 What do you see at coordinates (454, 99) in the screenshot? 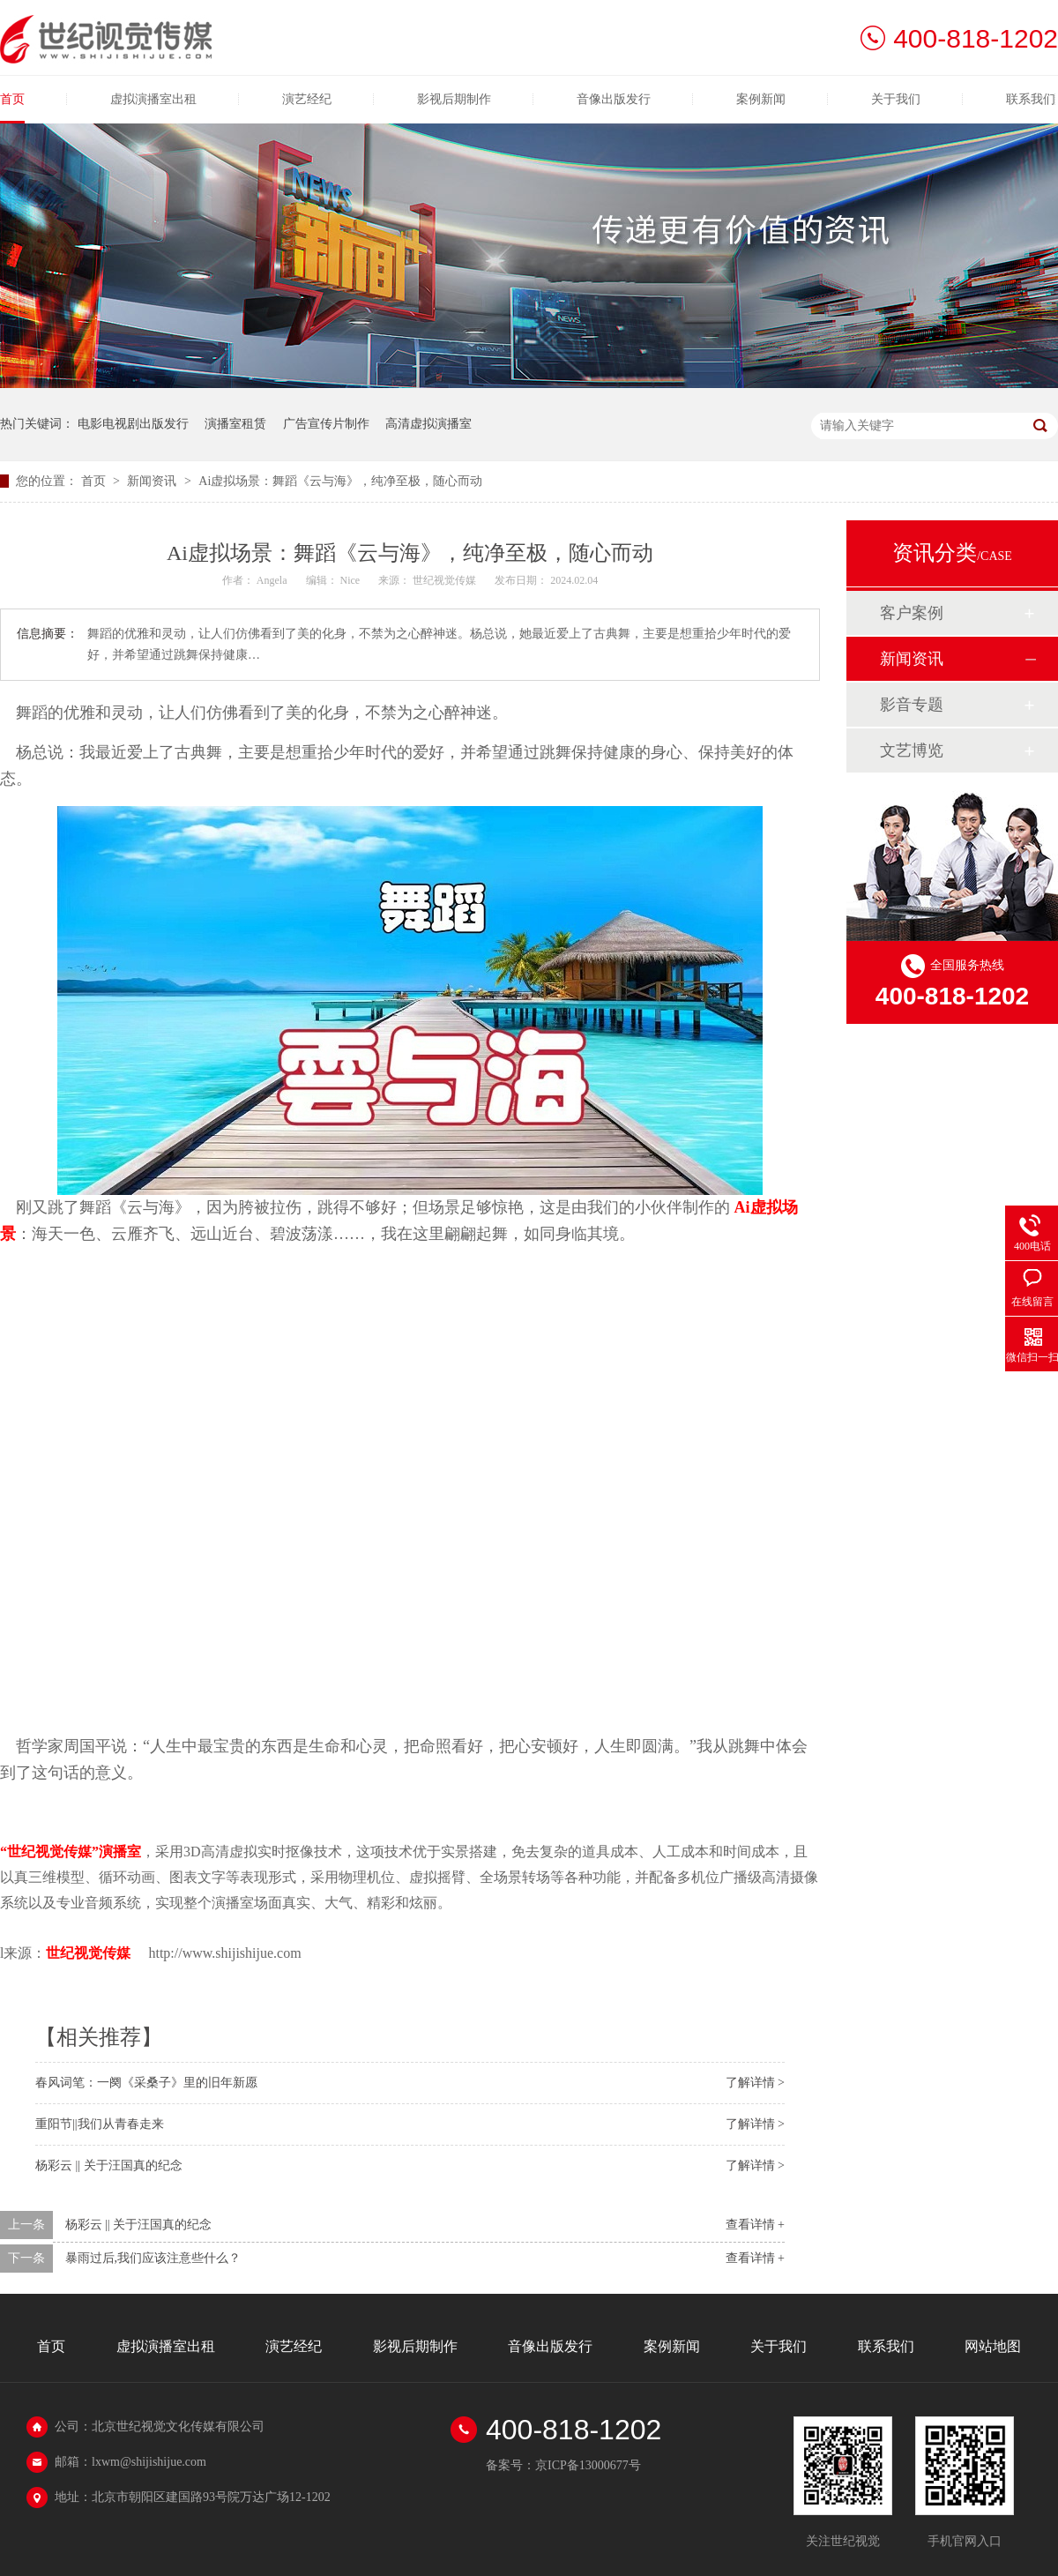
I see `影视后期制作` at bounding box center [454, 99].